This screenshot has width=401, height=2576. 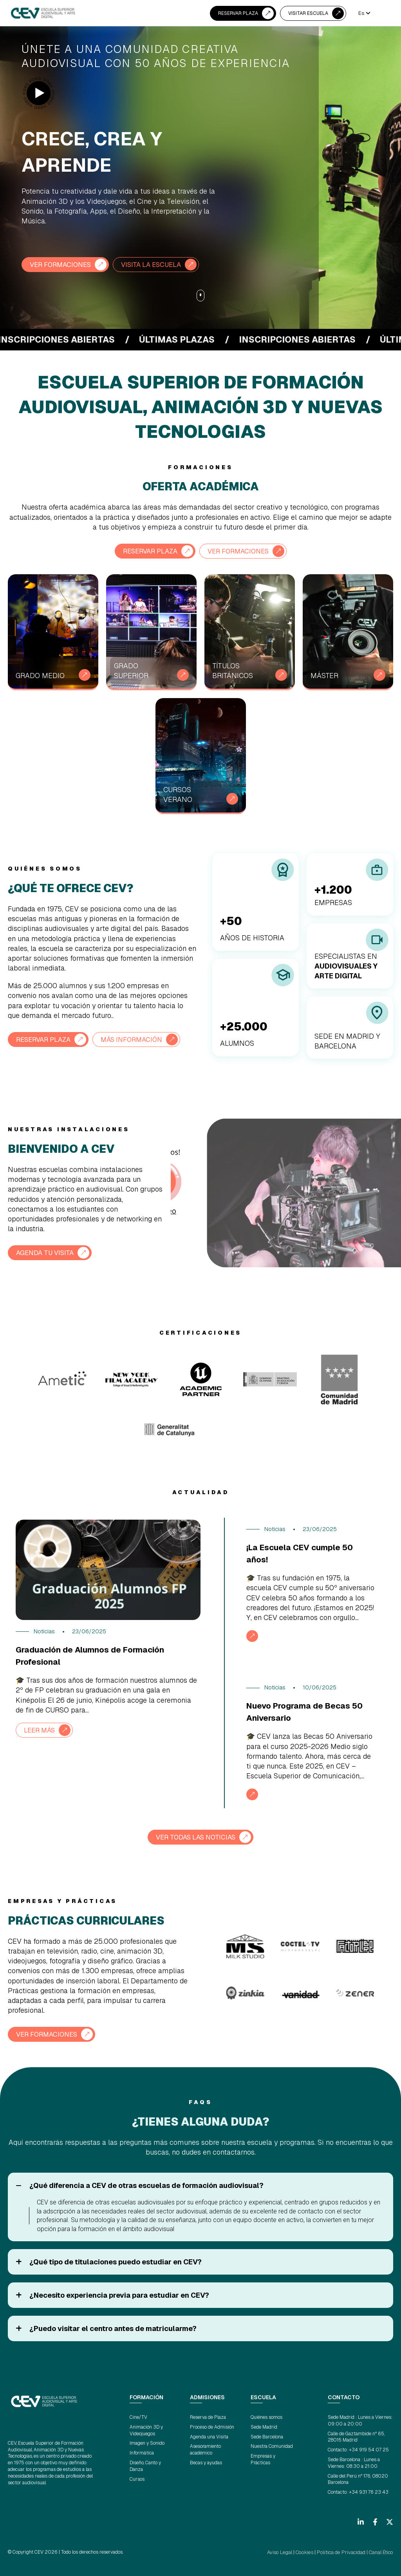 I want to click on Cine/TV [menuitem], so click(x=138, y=2416).